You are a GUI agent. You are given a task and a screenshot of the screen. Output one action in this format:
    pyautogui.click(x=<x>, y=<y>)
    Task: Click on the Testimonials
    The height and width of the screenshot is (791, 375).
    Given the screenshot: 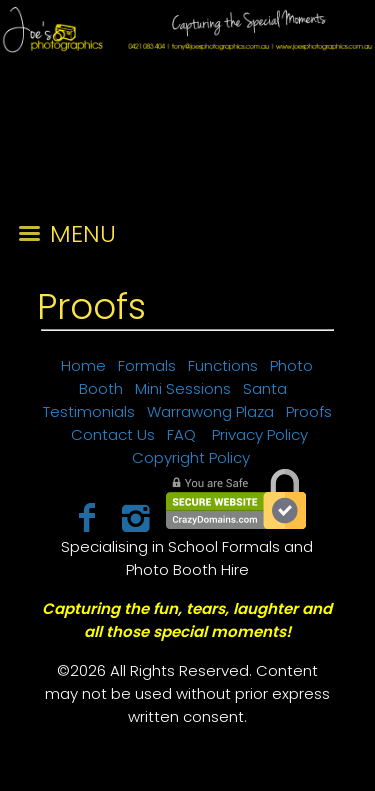 What is the action you would take?
    pyautogui.click(x=89, y=411)
    